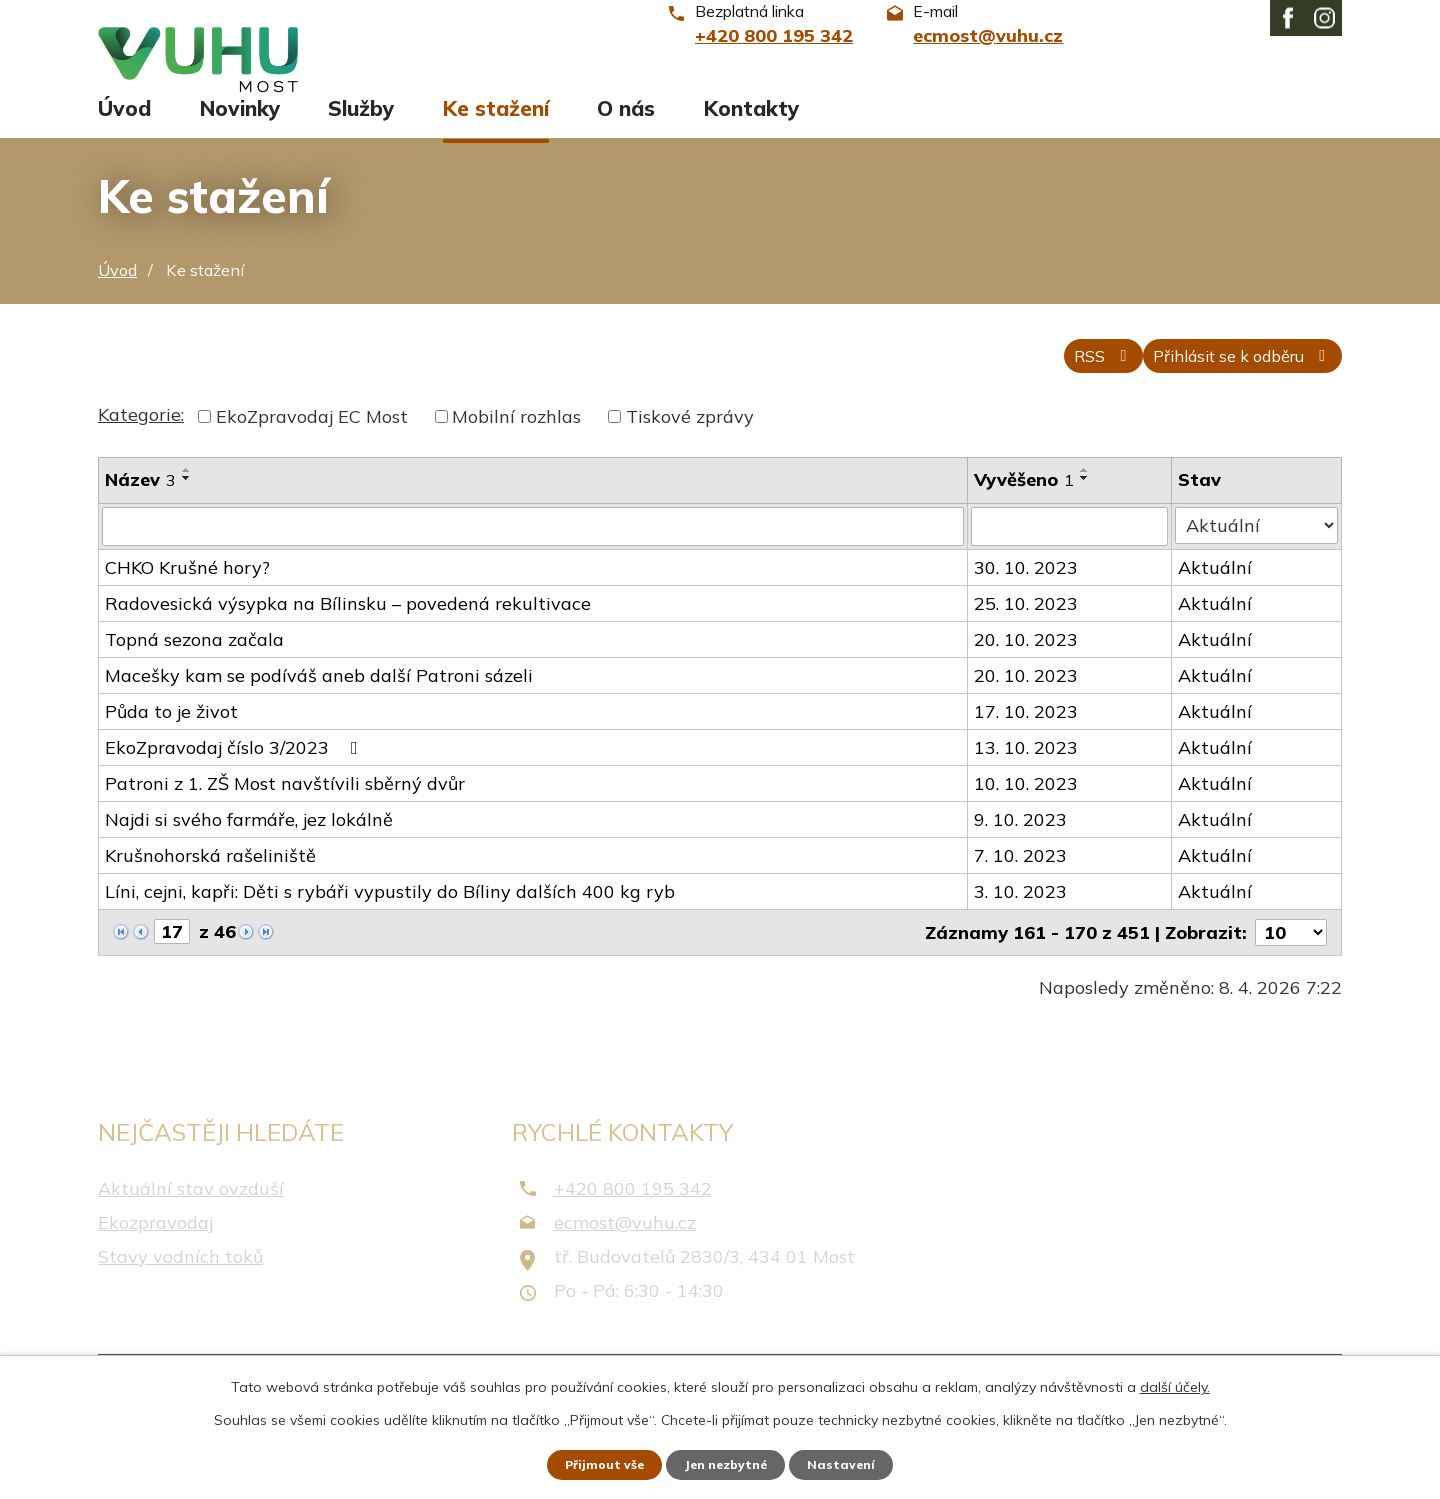 The width and height of the screenshot is (1440, 1499). Describe the element at coordinates (1087, 510) in the screenshot. I see `[Seřadit podle Vyvěšeno sestupně]` at that location.